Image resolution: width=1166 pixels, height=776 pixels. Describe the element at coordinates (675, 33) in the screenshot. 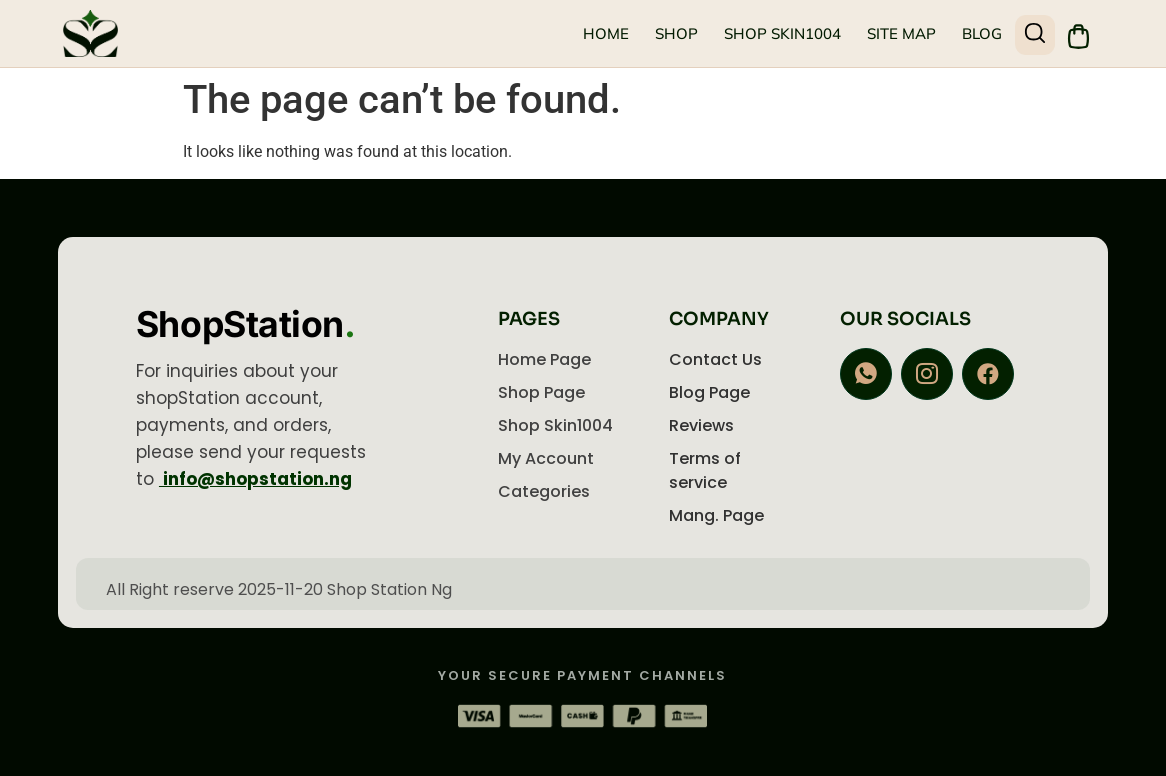

I see `Shop` at that location.